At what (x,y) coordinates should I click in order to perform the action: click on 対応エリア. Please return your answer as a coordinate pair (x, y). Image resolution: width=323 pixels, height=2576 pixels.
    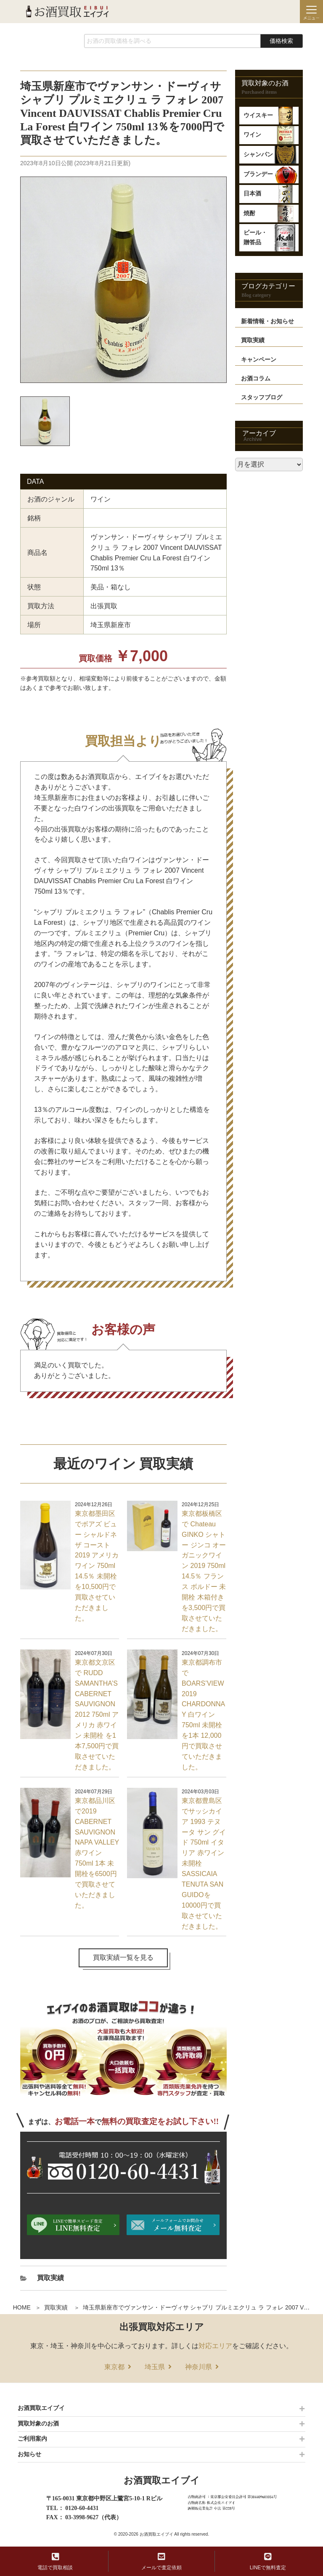
    Looking at the image, I should click on (215, 2345).